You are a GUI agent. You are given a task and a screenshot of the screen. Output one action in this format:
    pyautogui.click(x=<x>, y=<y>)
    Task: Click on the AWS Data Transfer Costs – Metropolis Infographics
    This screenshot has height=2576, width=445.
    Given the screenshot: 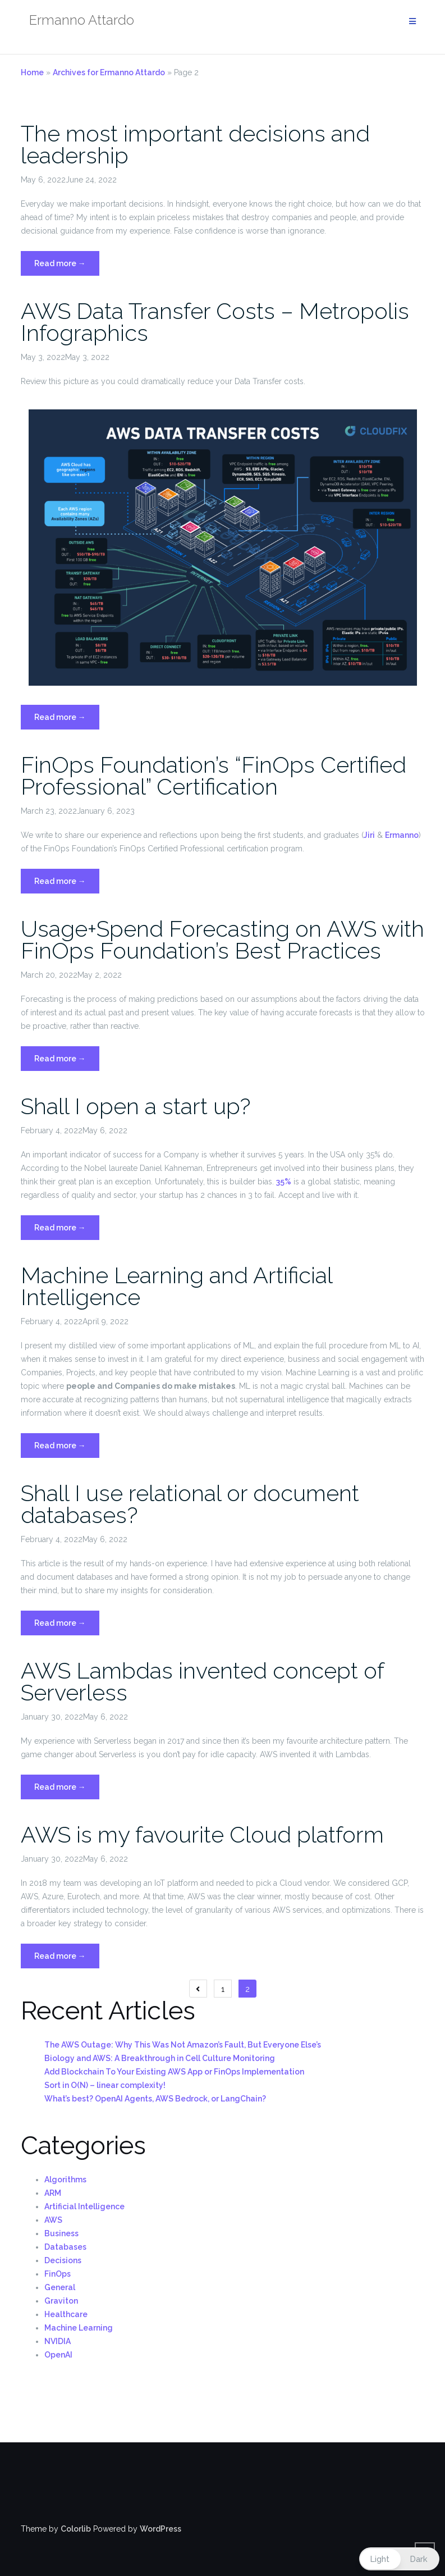 What is the action you would take?
    pyautogui.click(x=215, y=322)
    